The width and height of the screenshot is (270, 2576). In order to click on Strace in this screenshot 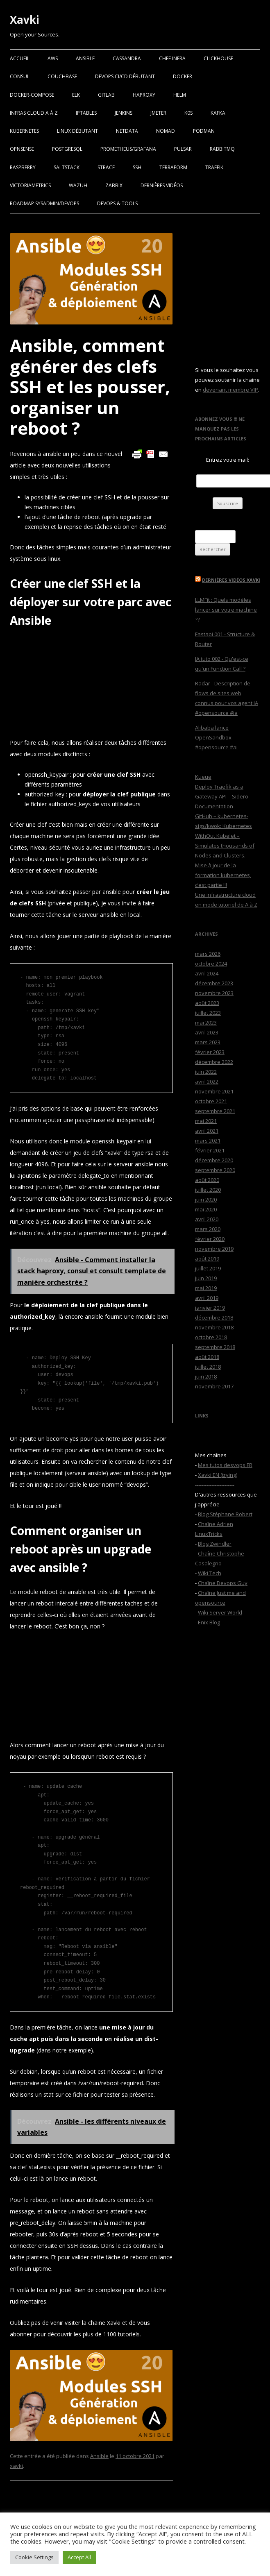, I will do `click(106, 167)`.